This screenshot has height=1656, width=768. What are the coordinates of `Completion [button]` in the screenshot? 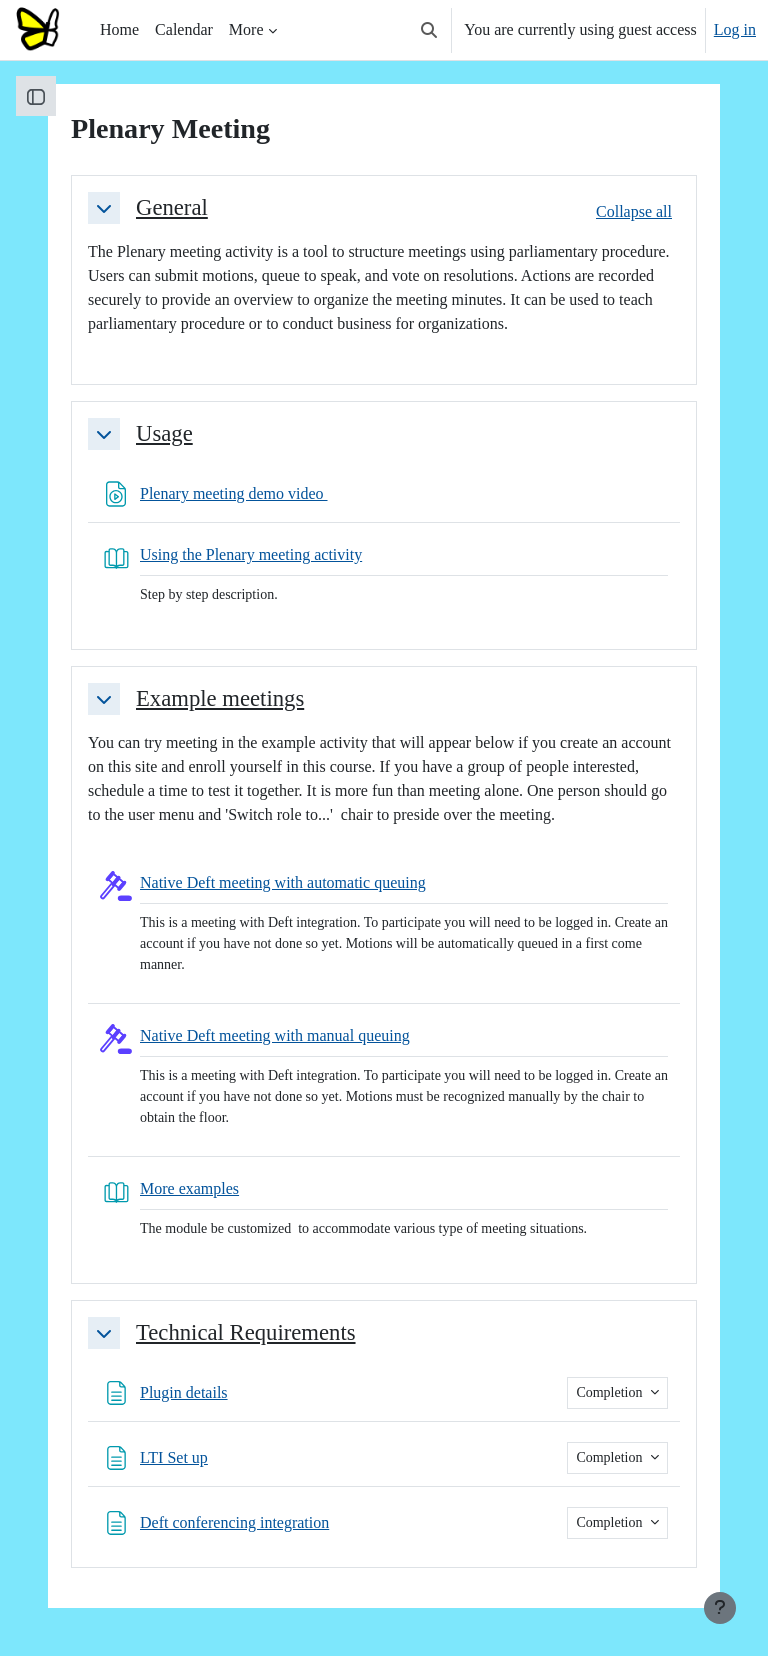 It's located at (611, 1392).